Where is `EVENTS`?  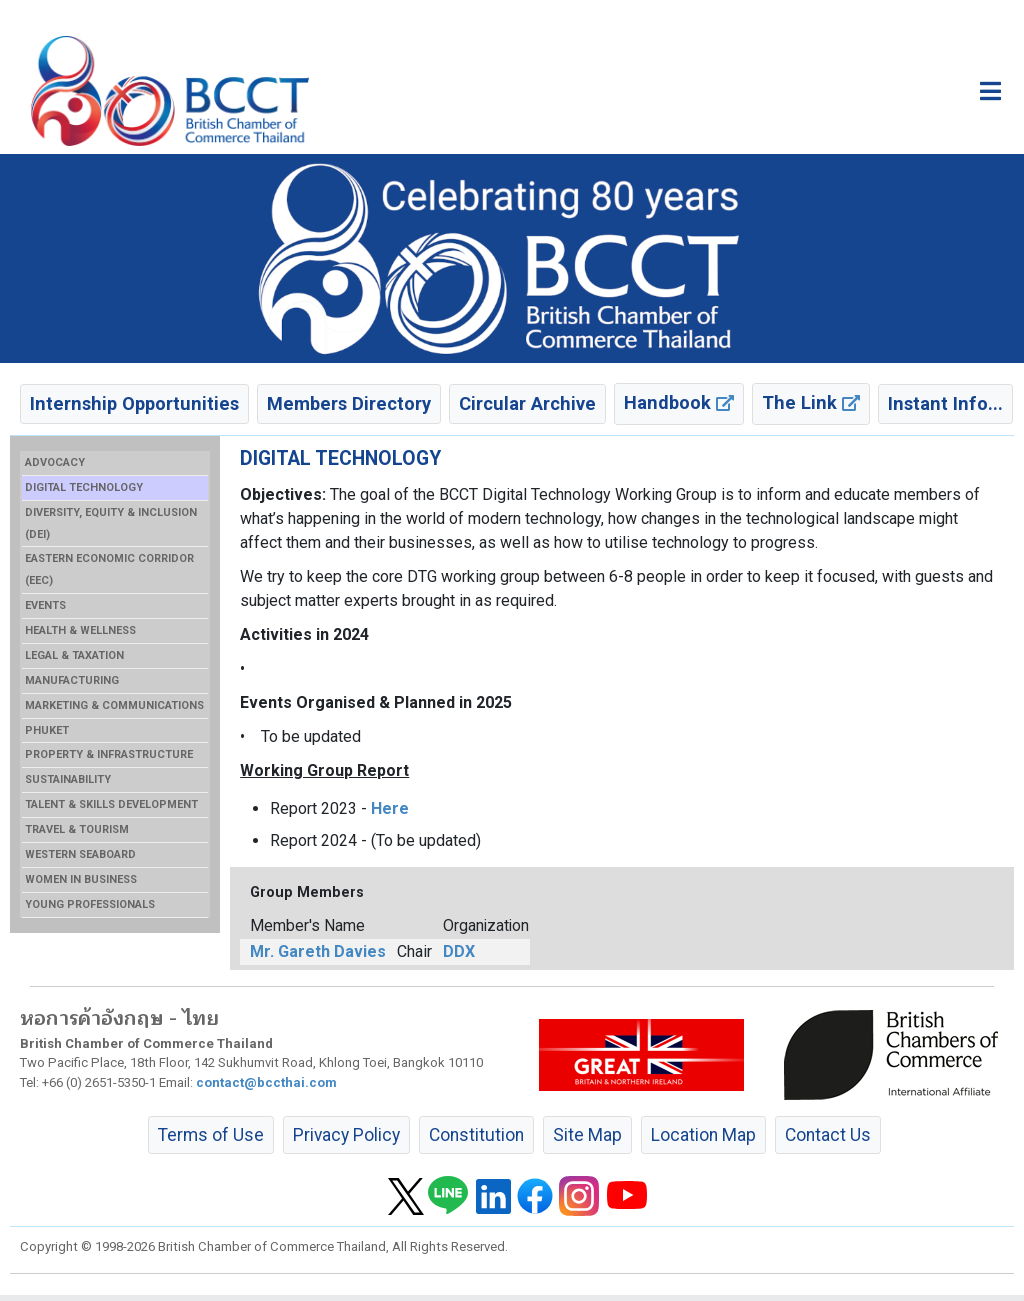 EVENTS is located at coordinates (45, 605).